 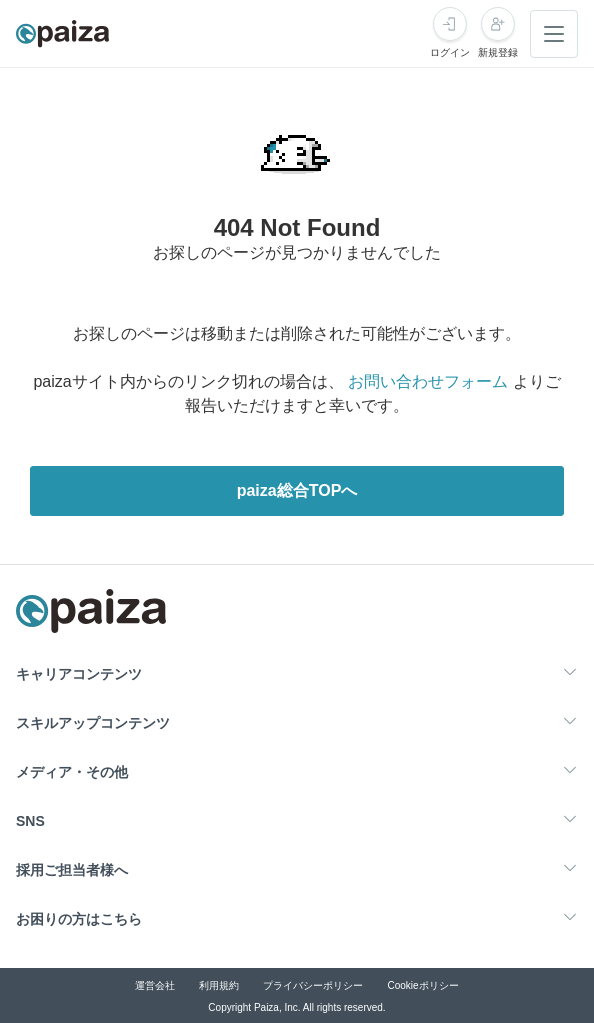 What do you see at coordinates (554, 34) in the screenshot?
I see `[メニューを開く]` at bounding box center [554, 34].